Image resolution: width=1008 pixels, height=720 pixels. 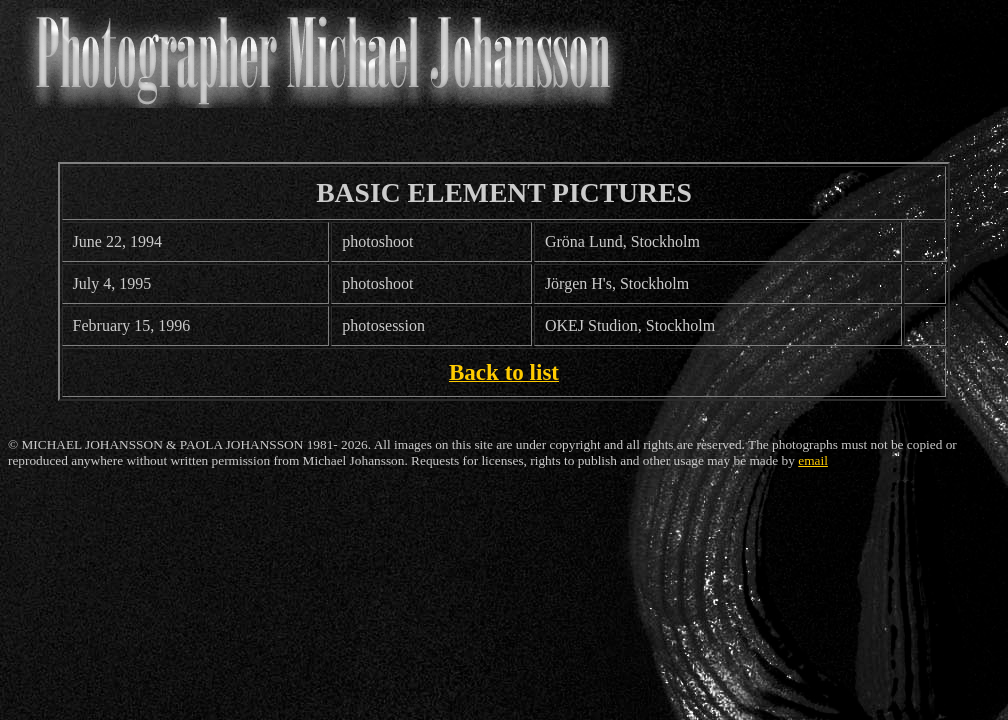 I want to click on email, so click(x=813, y=460).